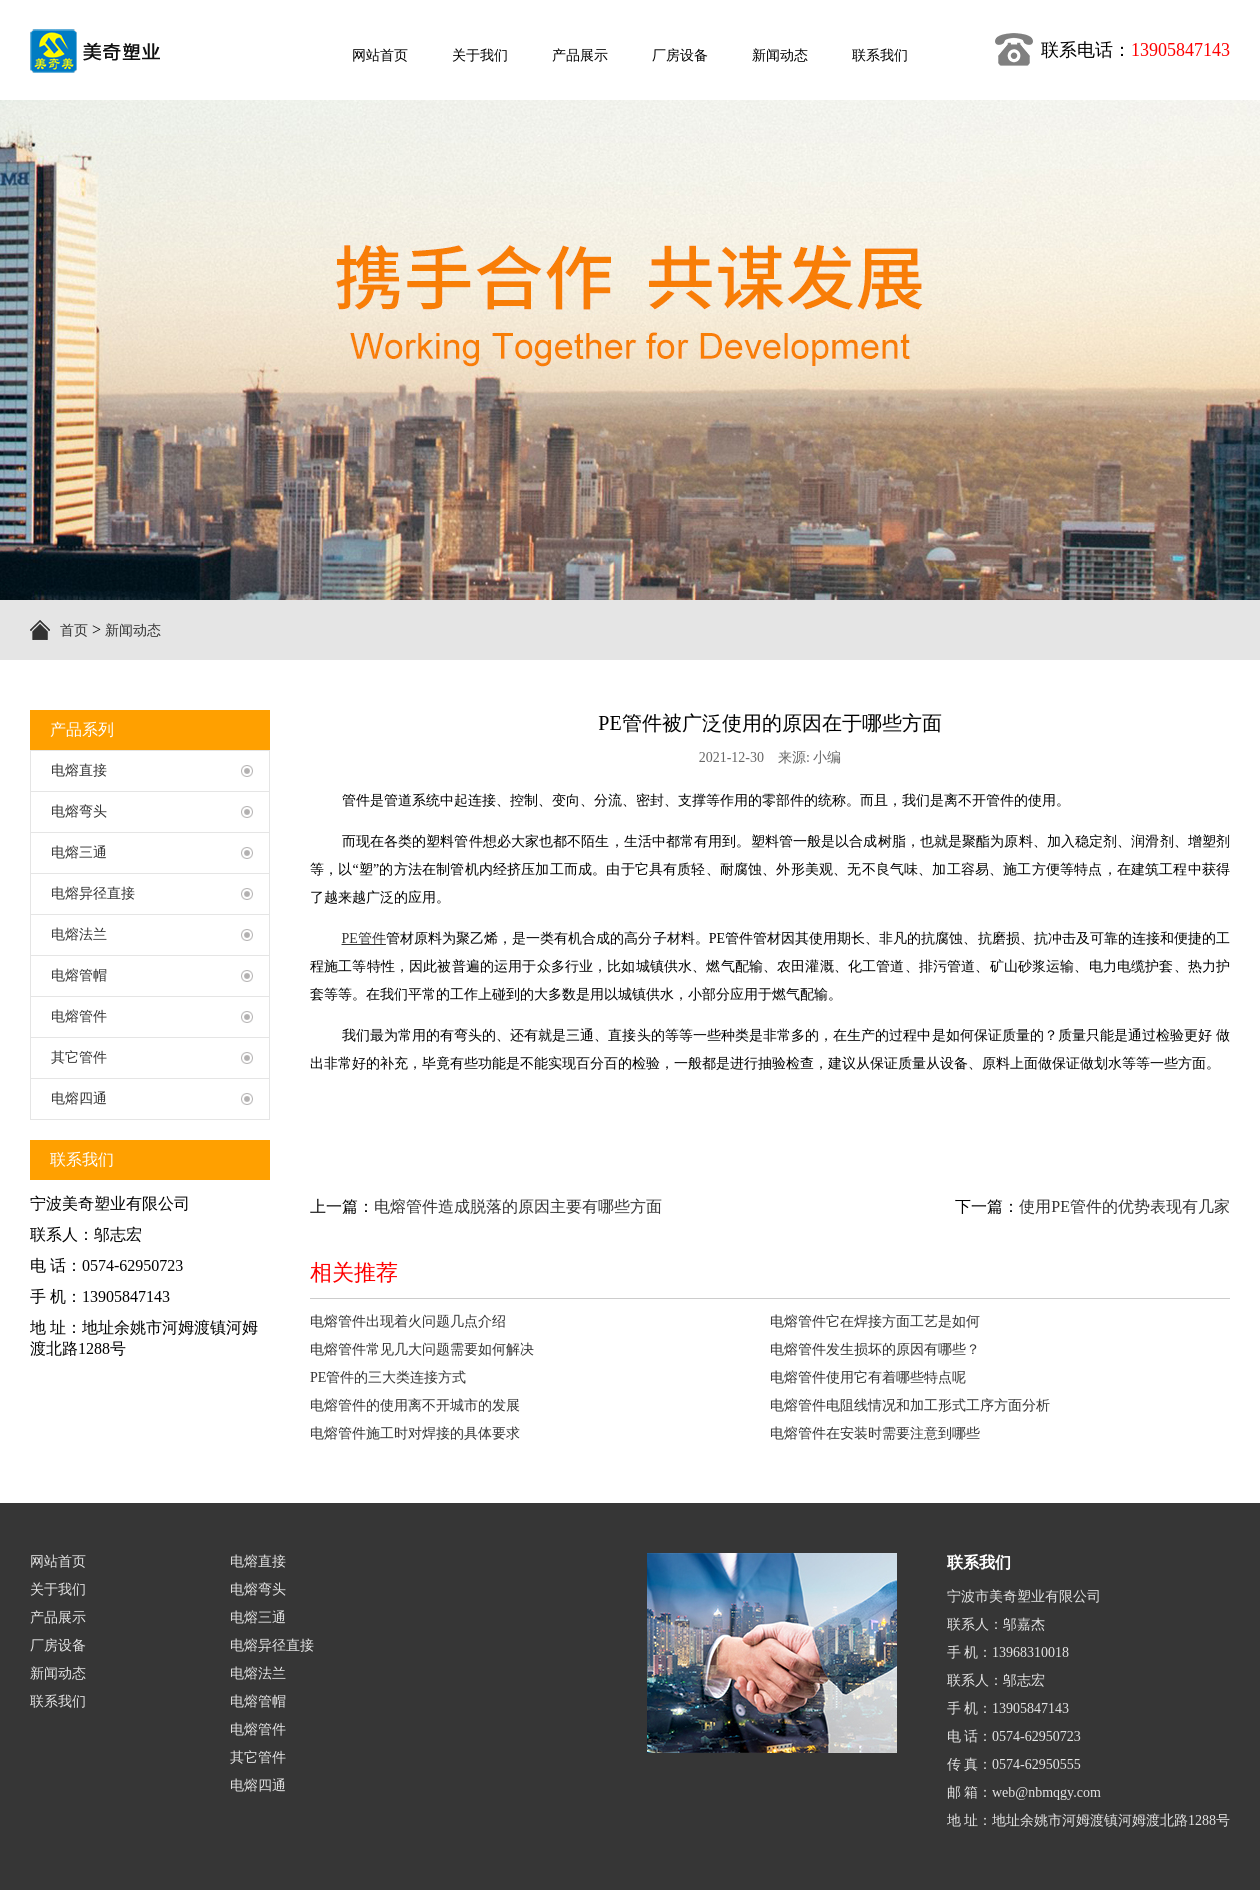  What do you see at coordinates (875, 1321) in the screenshot?
I see `电熔管件它在焊接方面工艺是如何` at bounding box center [875, 1321].